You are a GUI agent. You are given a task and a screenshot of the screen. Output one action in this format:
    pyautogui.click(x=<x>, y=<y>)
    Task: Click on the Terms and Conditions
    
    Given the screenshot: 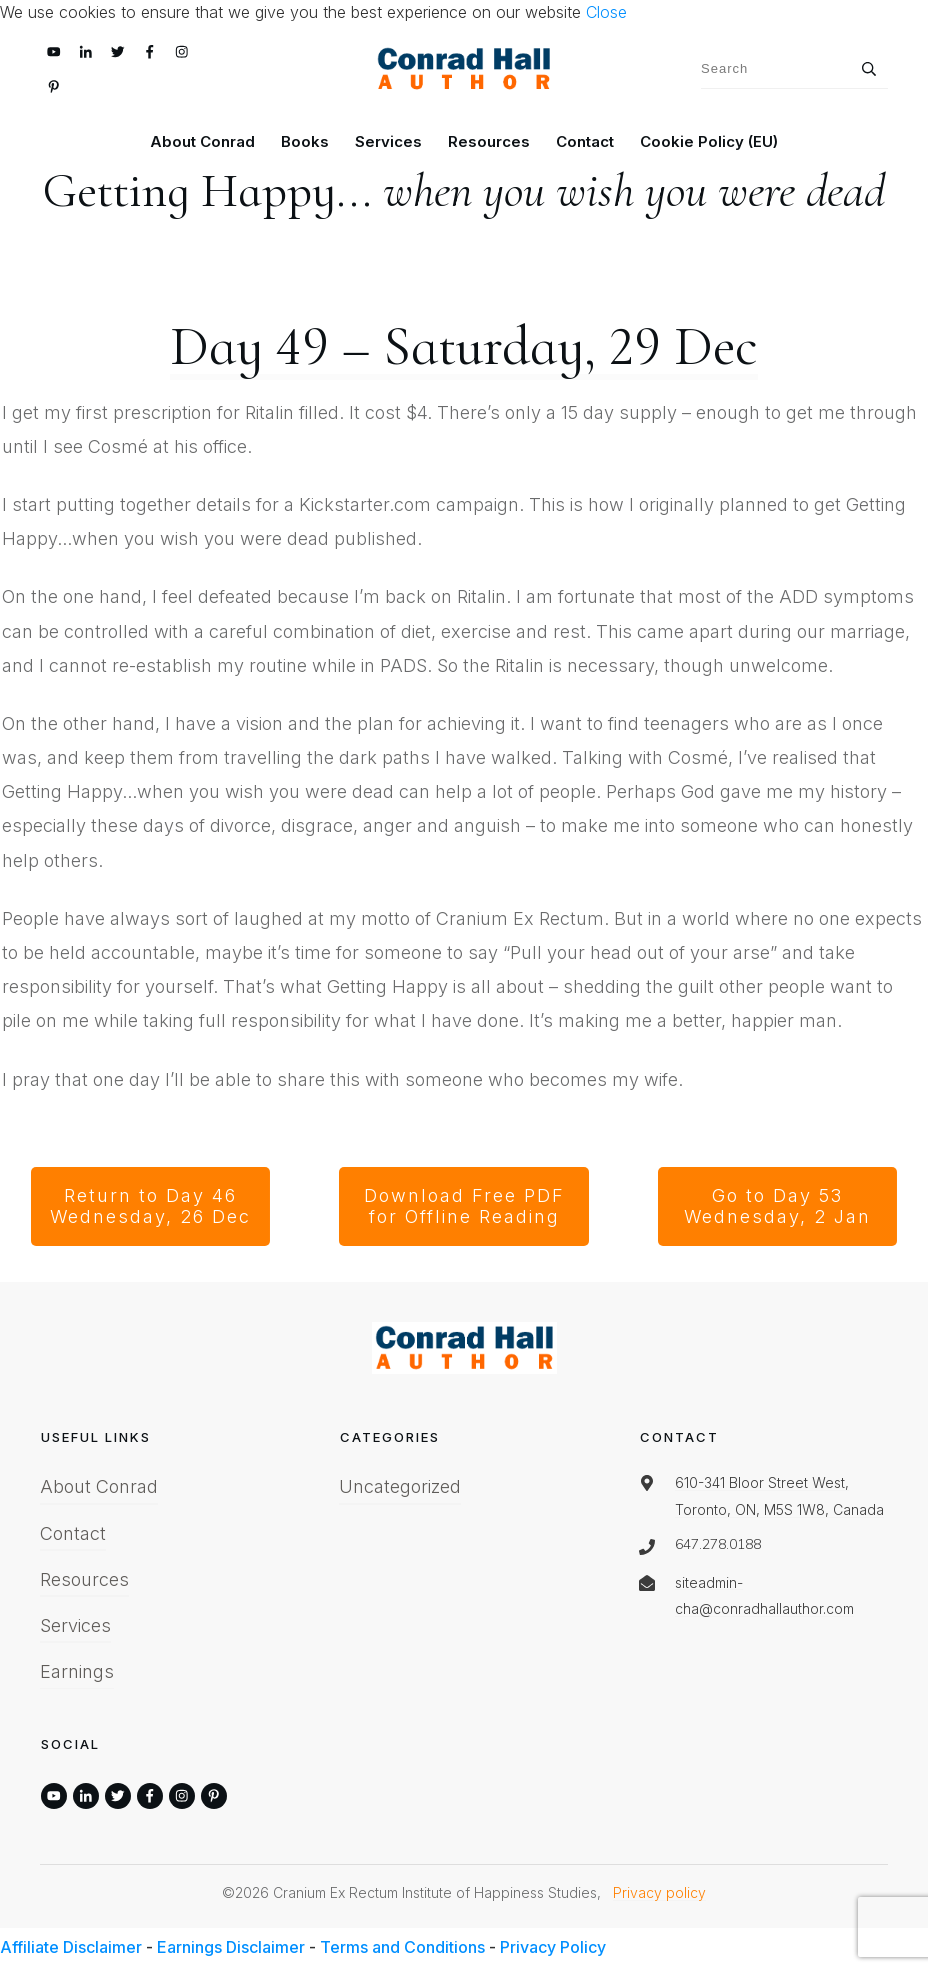 What is the action you would take?
    pyautogui.click(x=402, y=1947)
    